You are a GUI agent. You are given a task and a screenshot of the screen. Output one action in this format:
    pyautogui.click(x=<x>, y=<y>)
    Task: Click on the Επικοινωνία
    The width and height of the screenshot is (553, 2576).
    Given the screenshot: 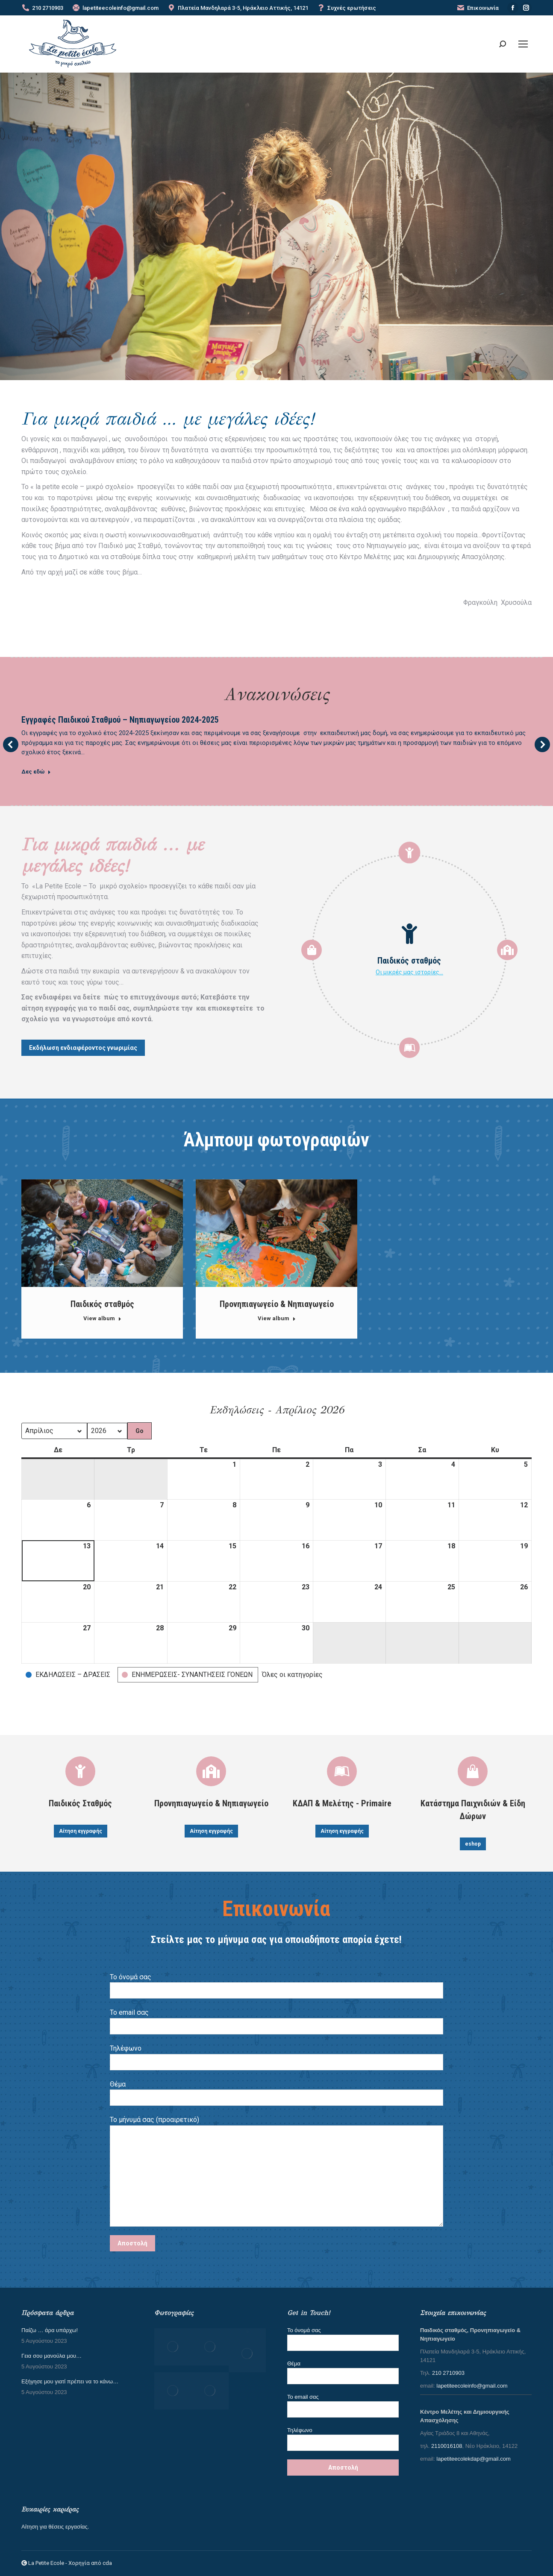 What is the action you would take?
    pyautogui.click(x=477, y=8)
    